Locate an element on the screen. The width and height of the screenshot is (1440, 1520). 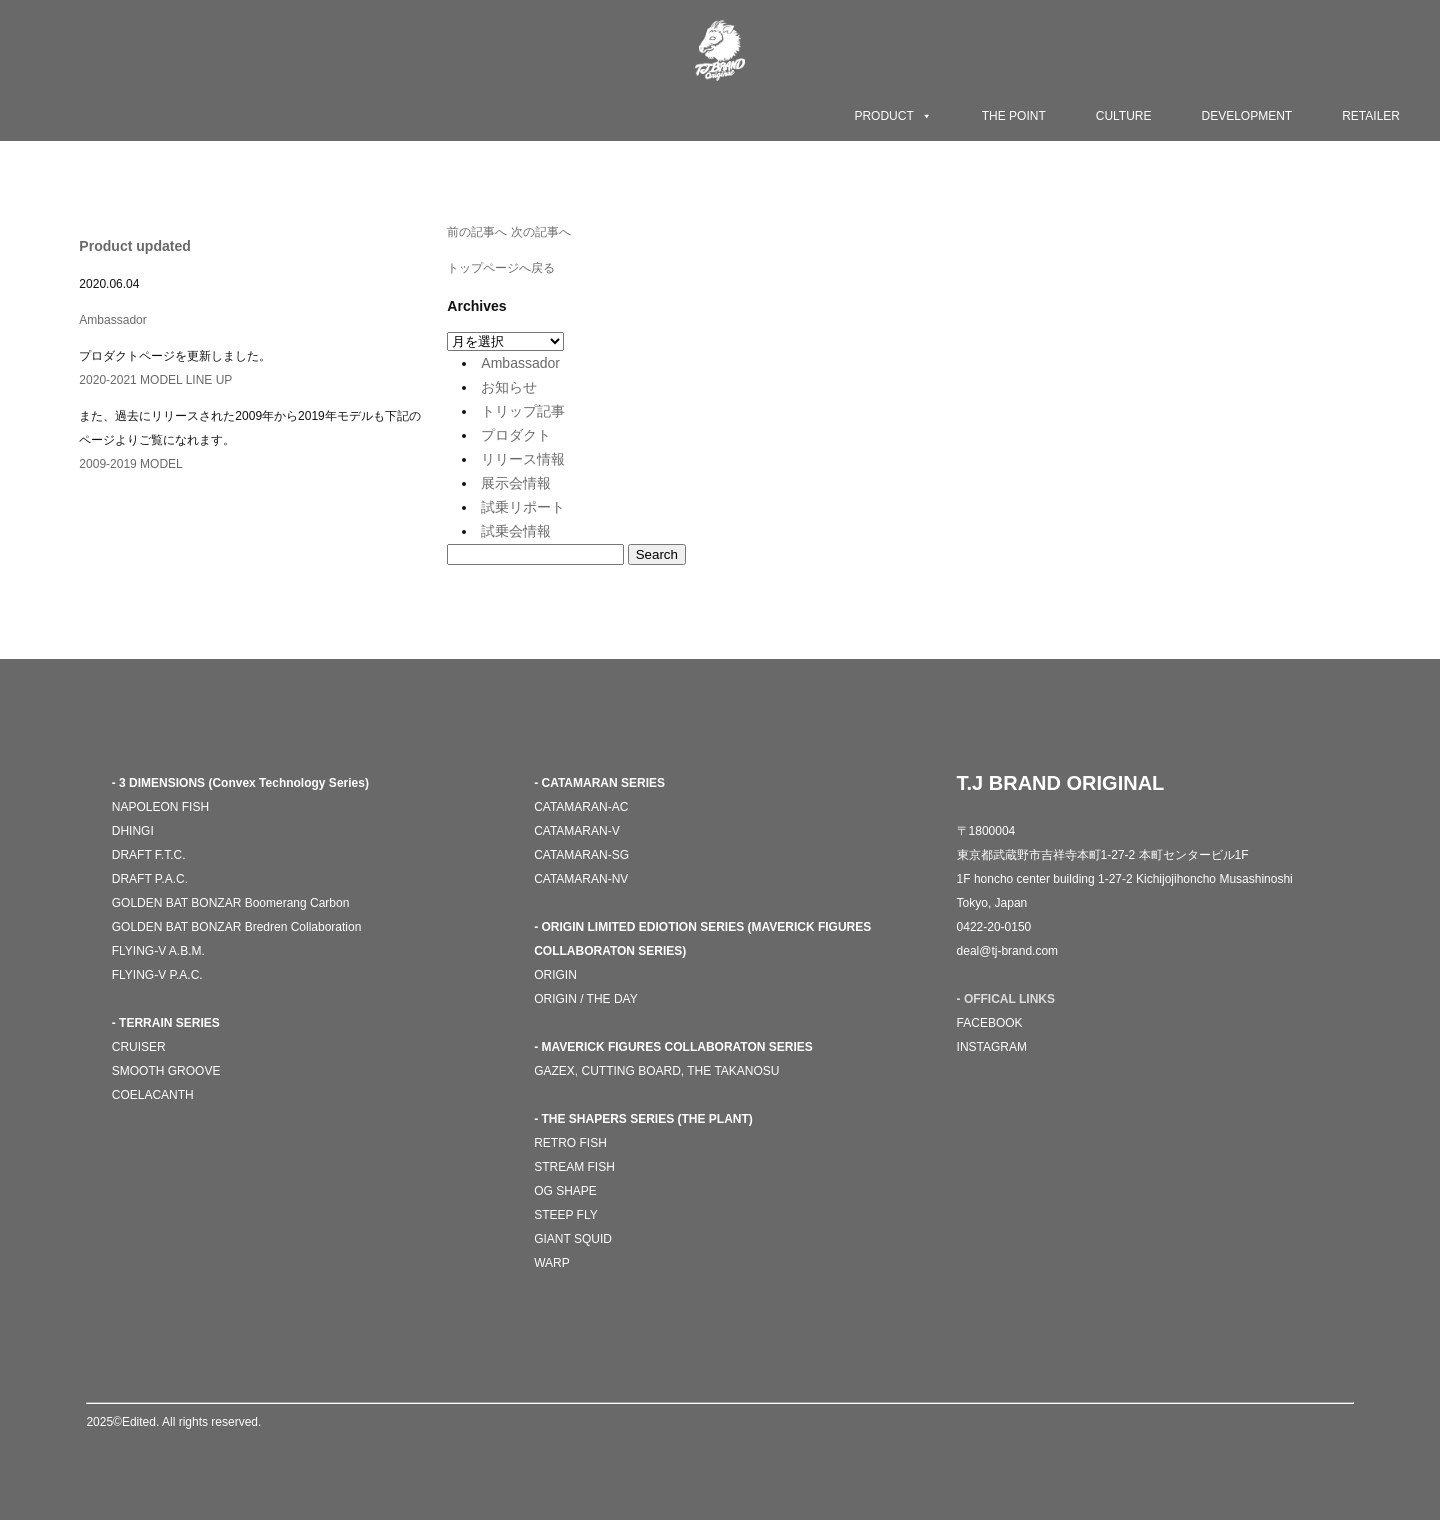
FLYING-V A.B.M. is located at coordinates (158, 951).